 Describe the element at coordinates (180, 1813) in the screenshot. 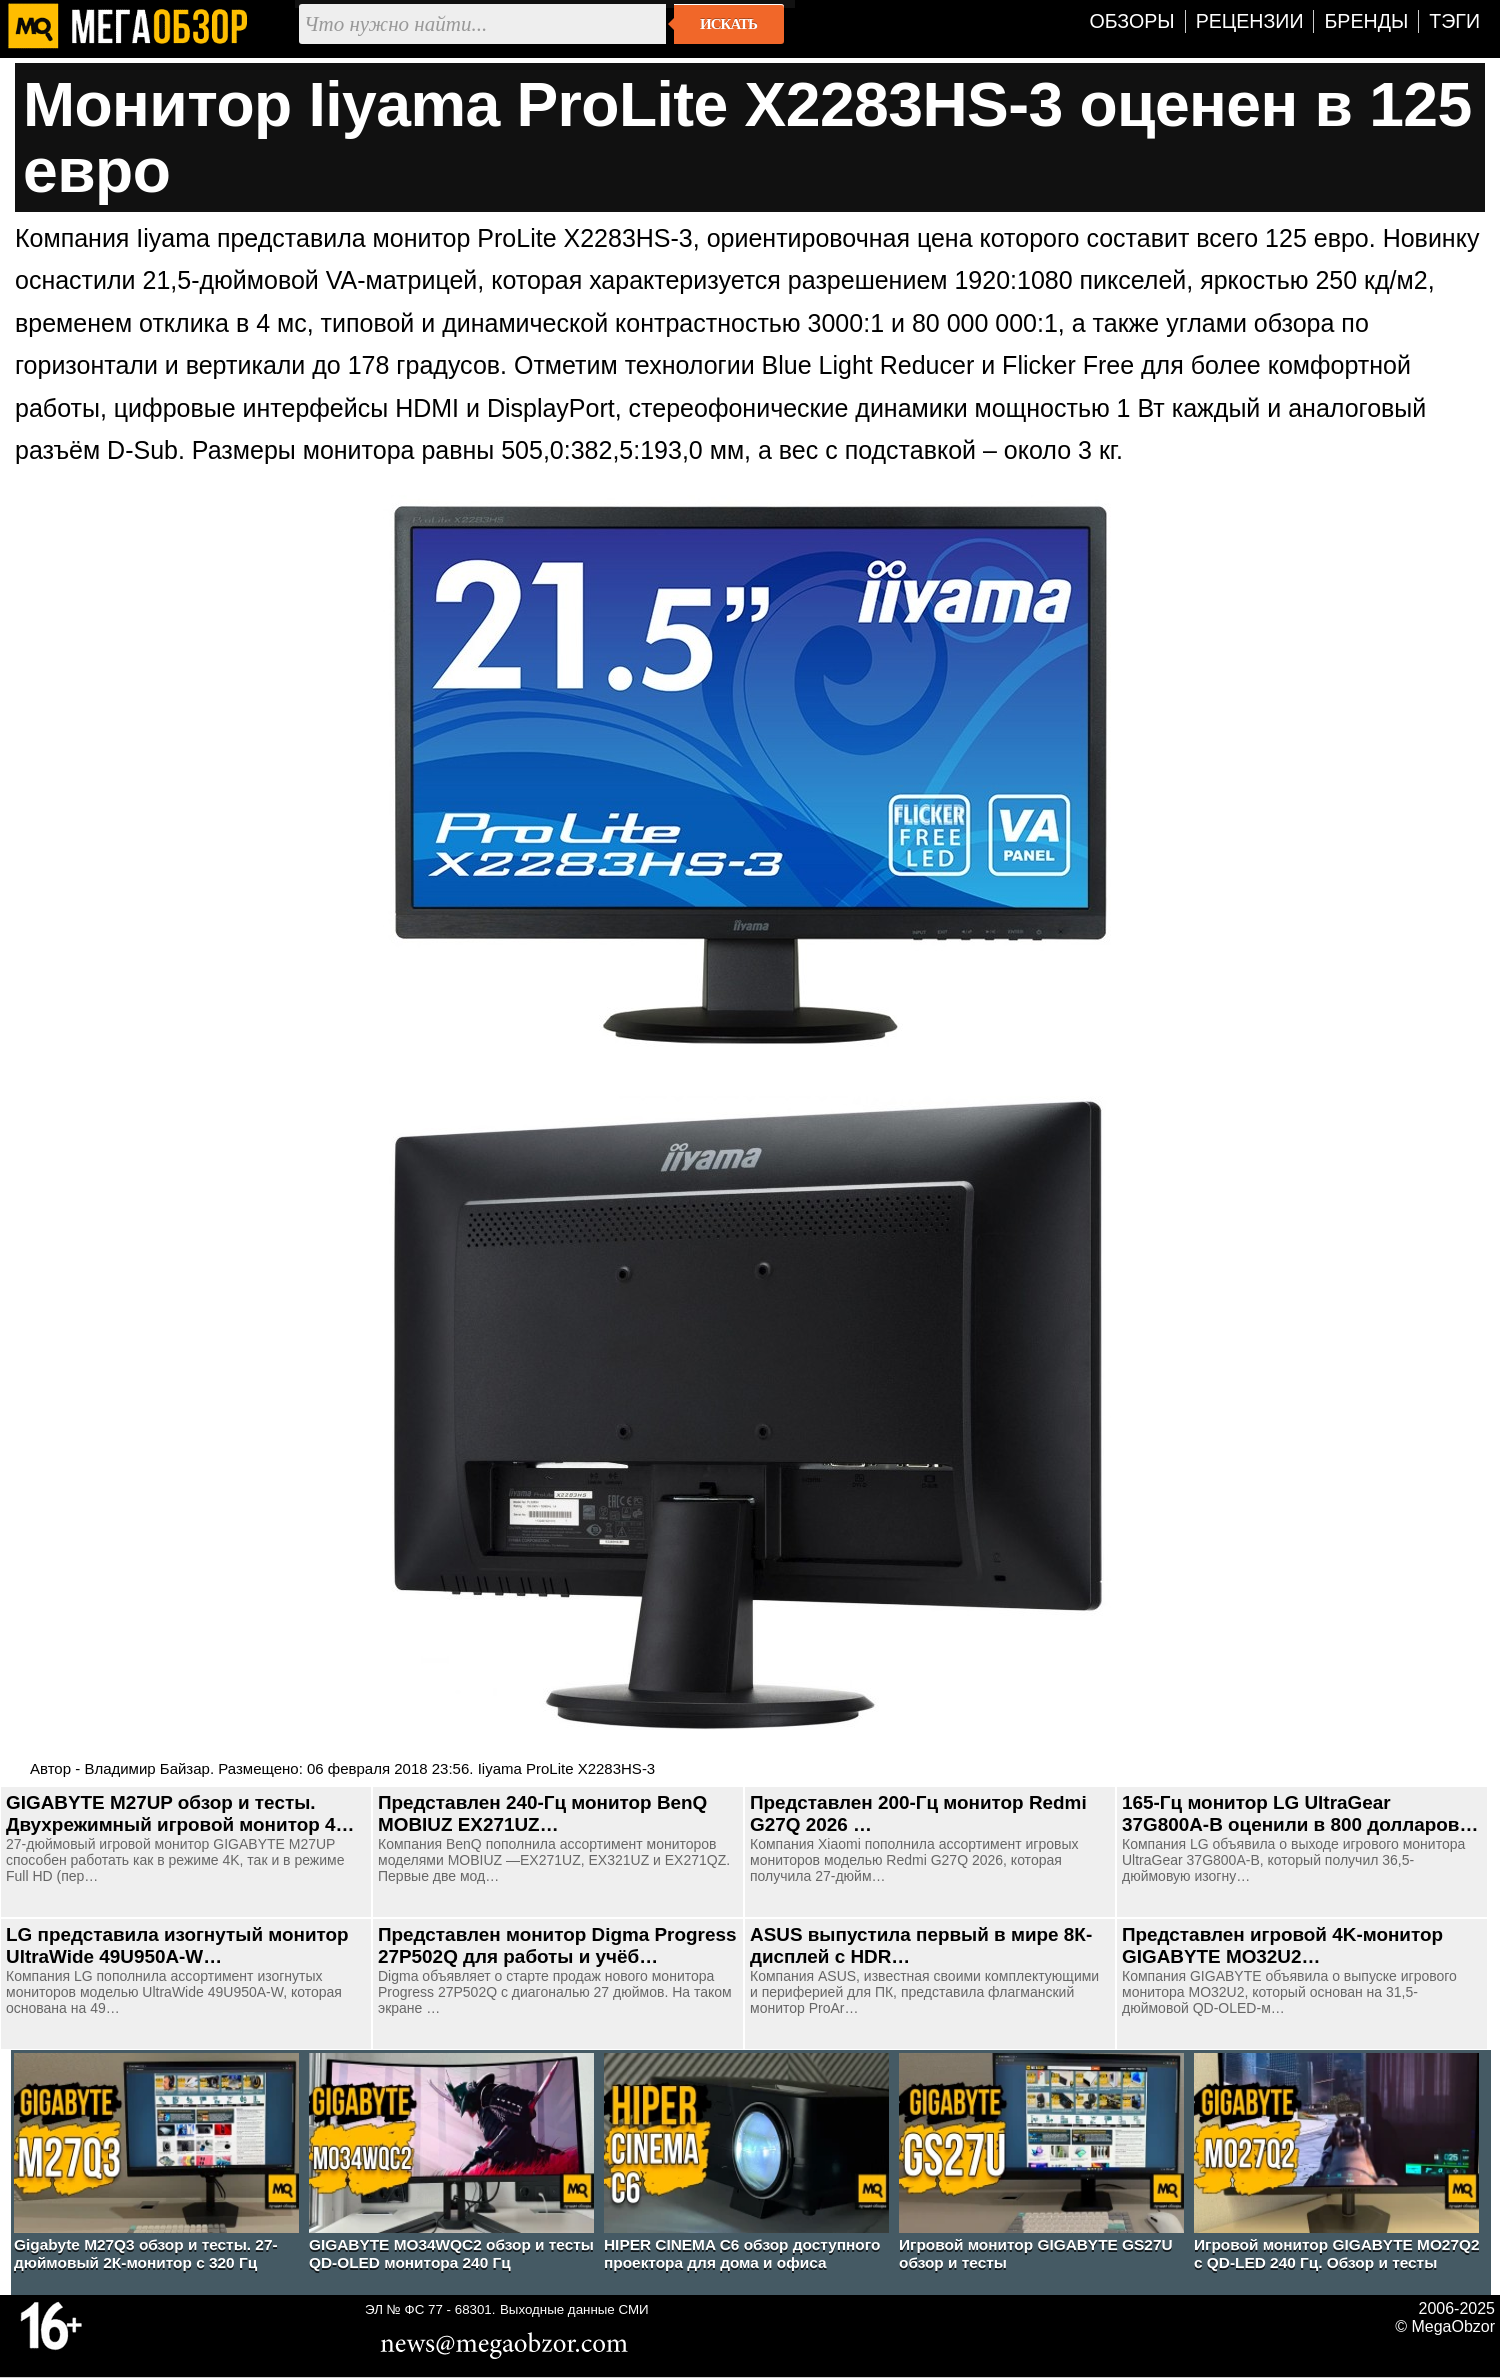

I see `GIGABYTE M27UP обзор и тесты. Двухрежимный игровой монитор 4…` at that location.